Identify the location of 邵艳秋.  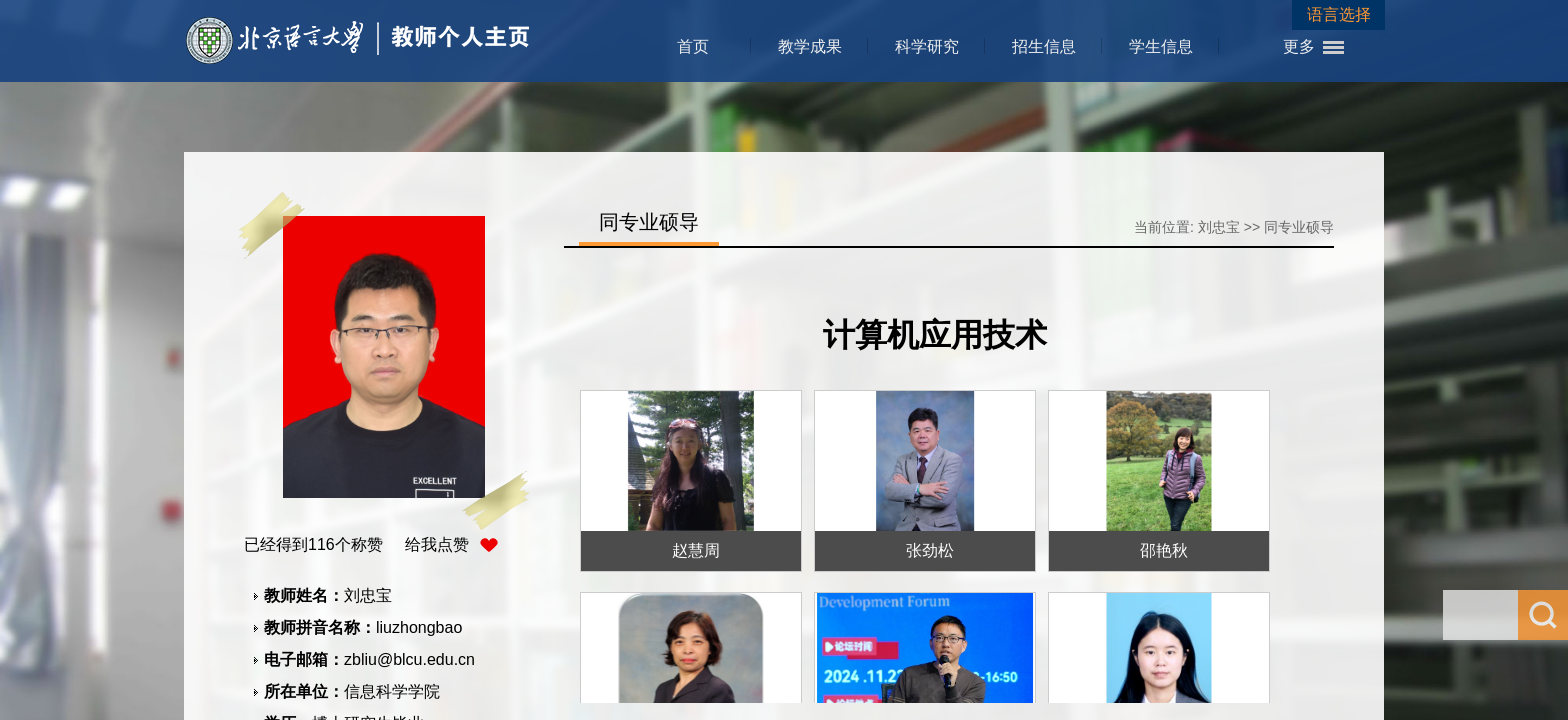
(1164, 550).